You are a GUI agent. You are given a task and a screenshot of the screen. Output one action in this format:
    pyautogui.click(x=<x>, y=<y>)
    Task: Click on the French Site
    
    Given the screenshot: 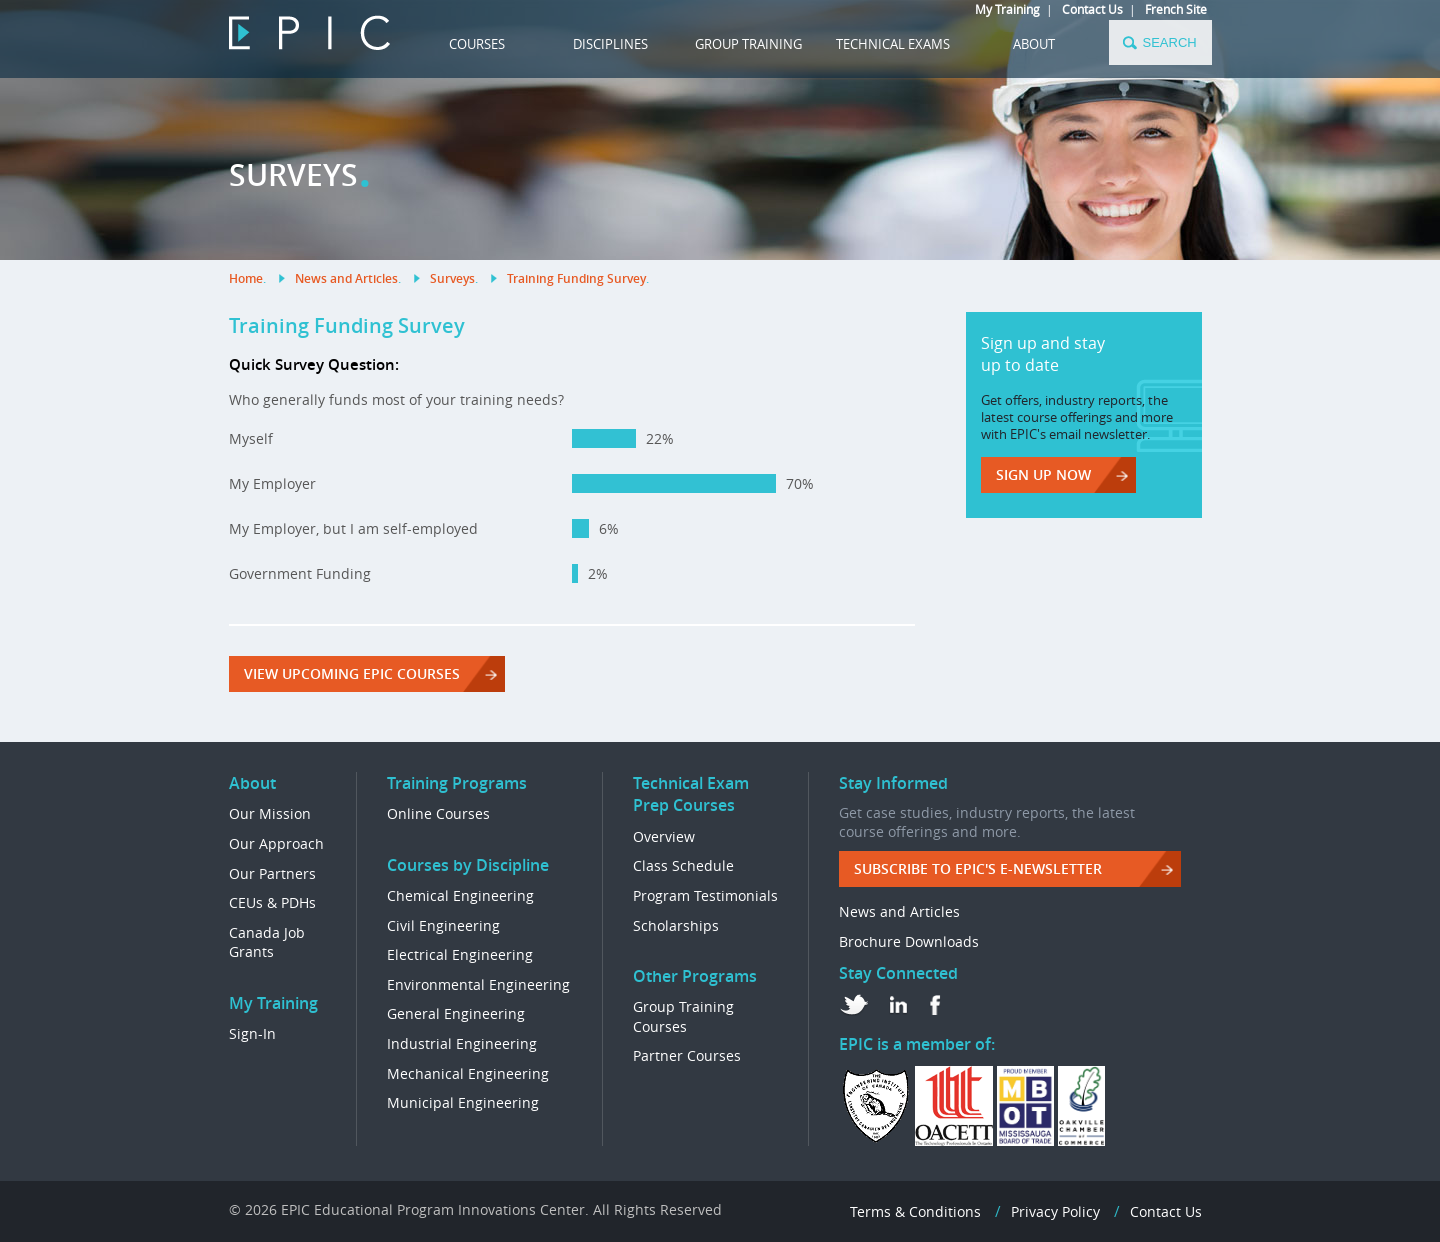 What is the action you would take?
    pyautogui.click(x=1176, y=9)
    